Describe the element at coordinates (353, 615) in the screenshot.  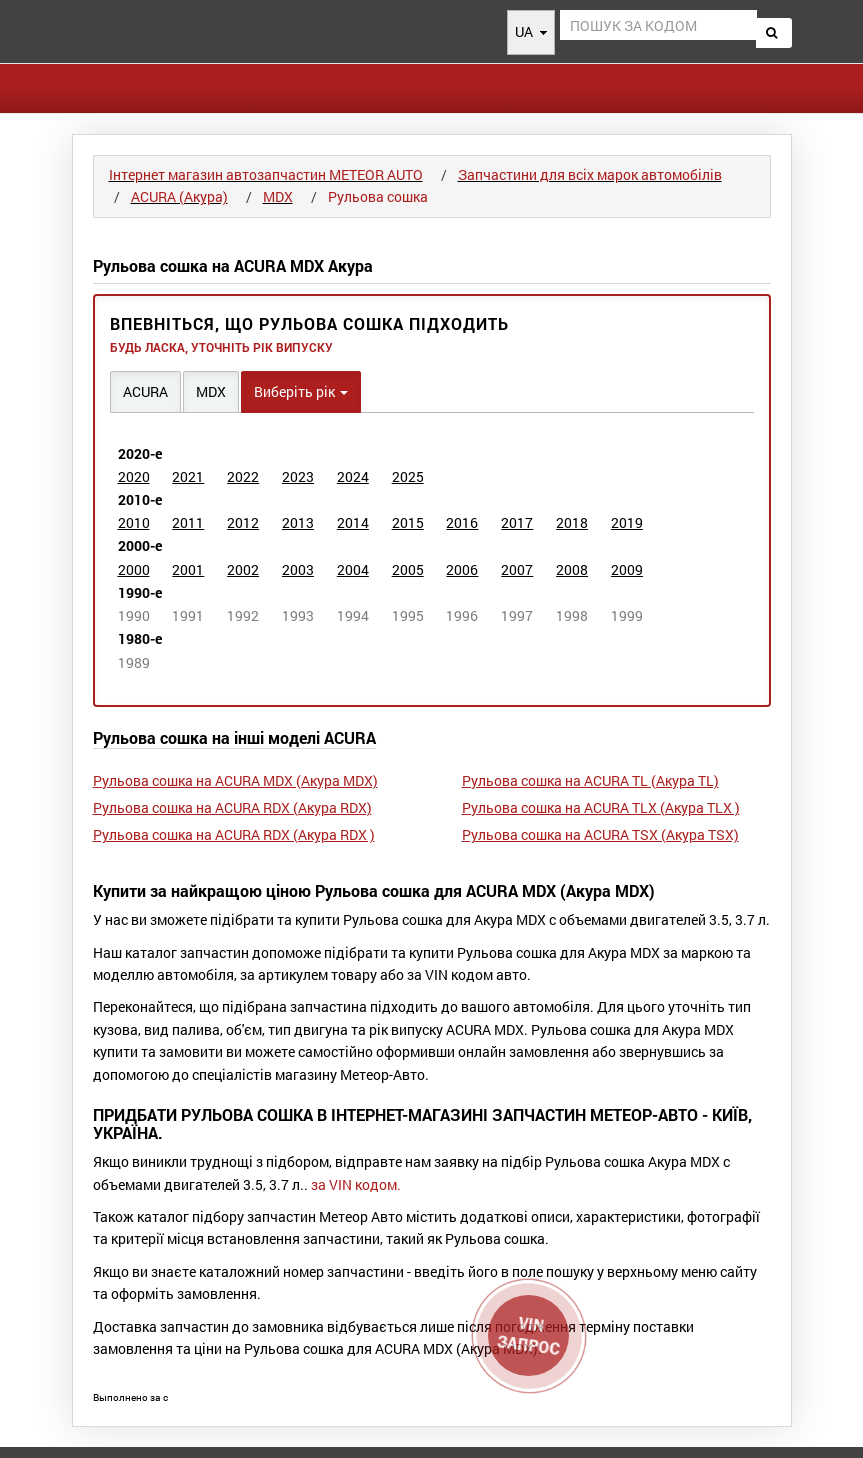
I see `1994` at that location.